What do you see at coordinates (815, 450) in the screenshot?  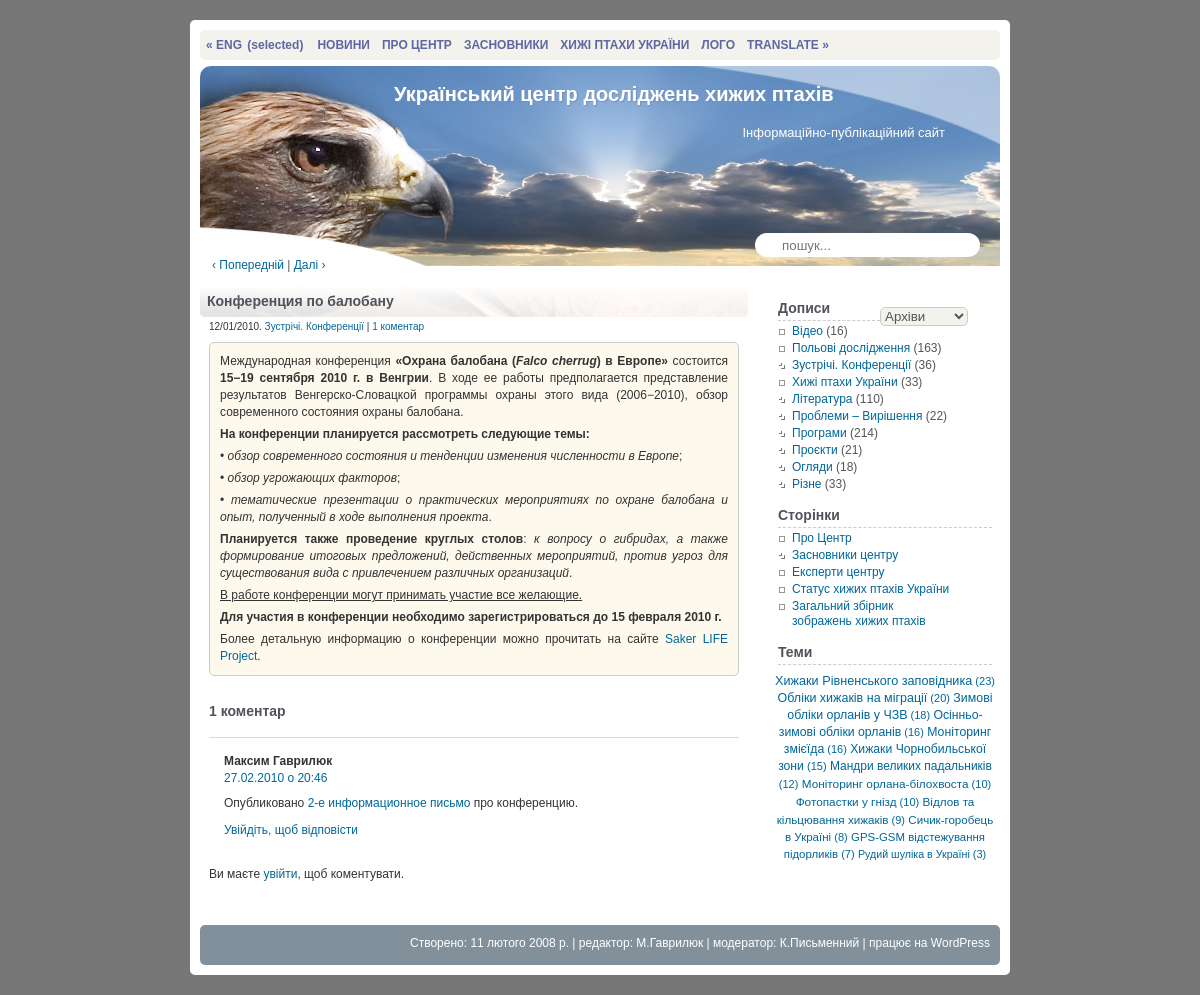 I see `Проєкти` at bounding box center [815, 450].